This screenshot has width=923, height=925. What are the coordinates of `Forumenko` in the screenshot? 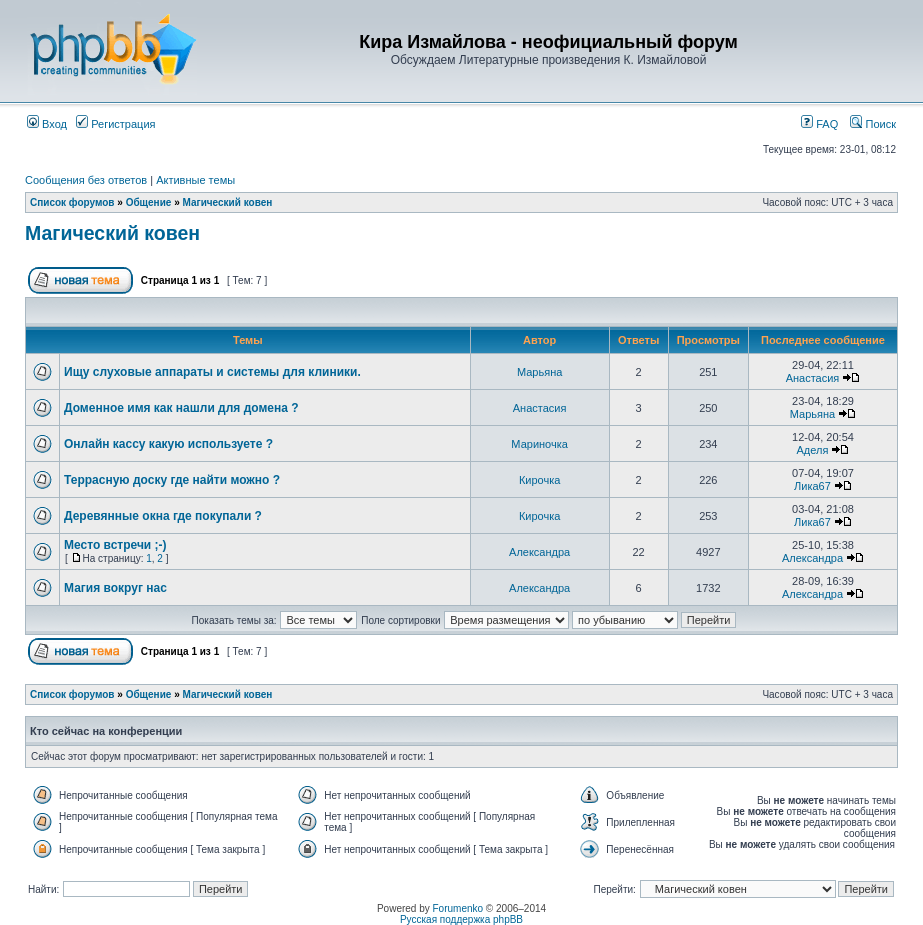 It's located at (458, 908).